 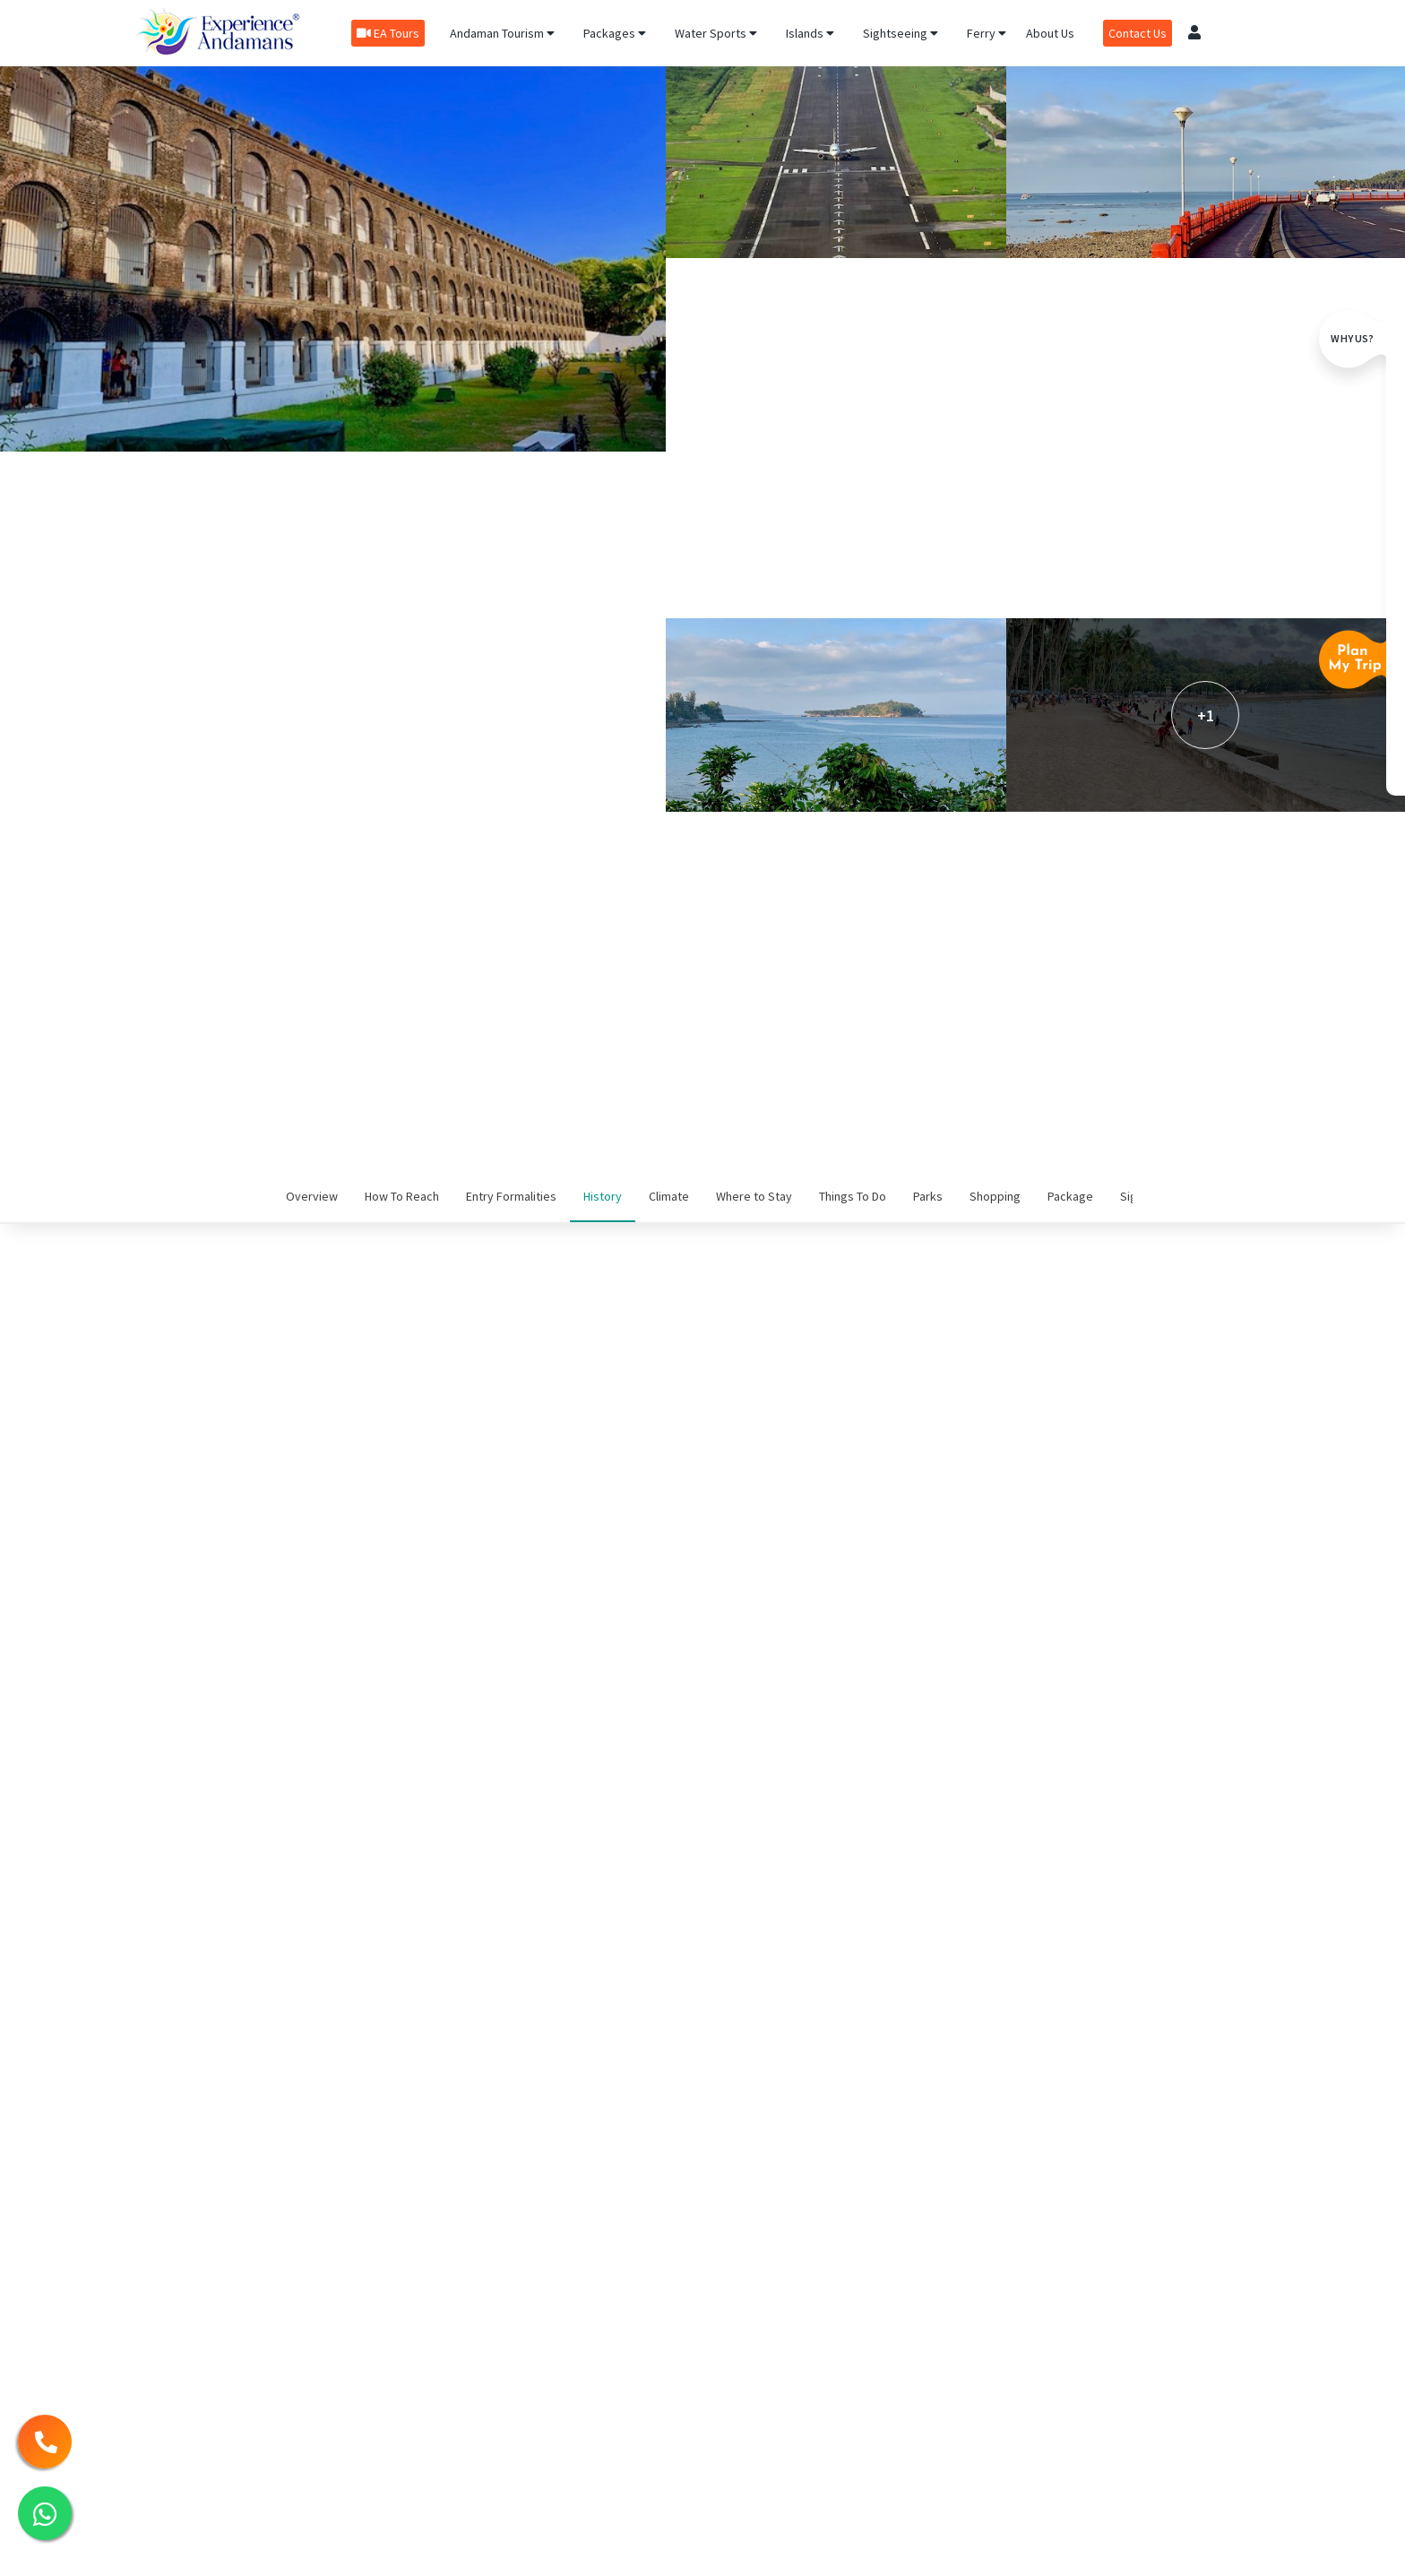 What do you see at coordinates (852, 1196) in the screenshot?
I see `Things To Do` at bounding box center [852, 1196].